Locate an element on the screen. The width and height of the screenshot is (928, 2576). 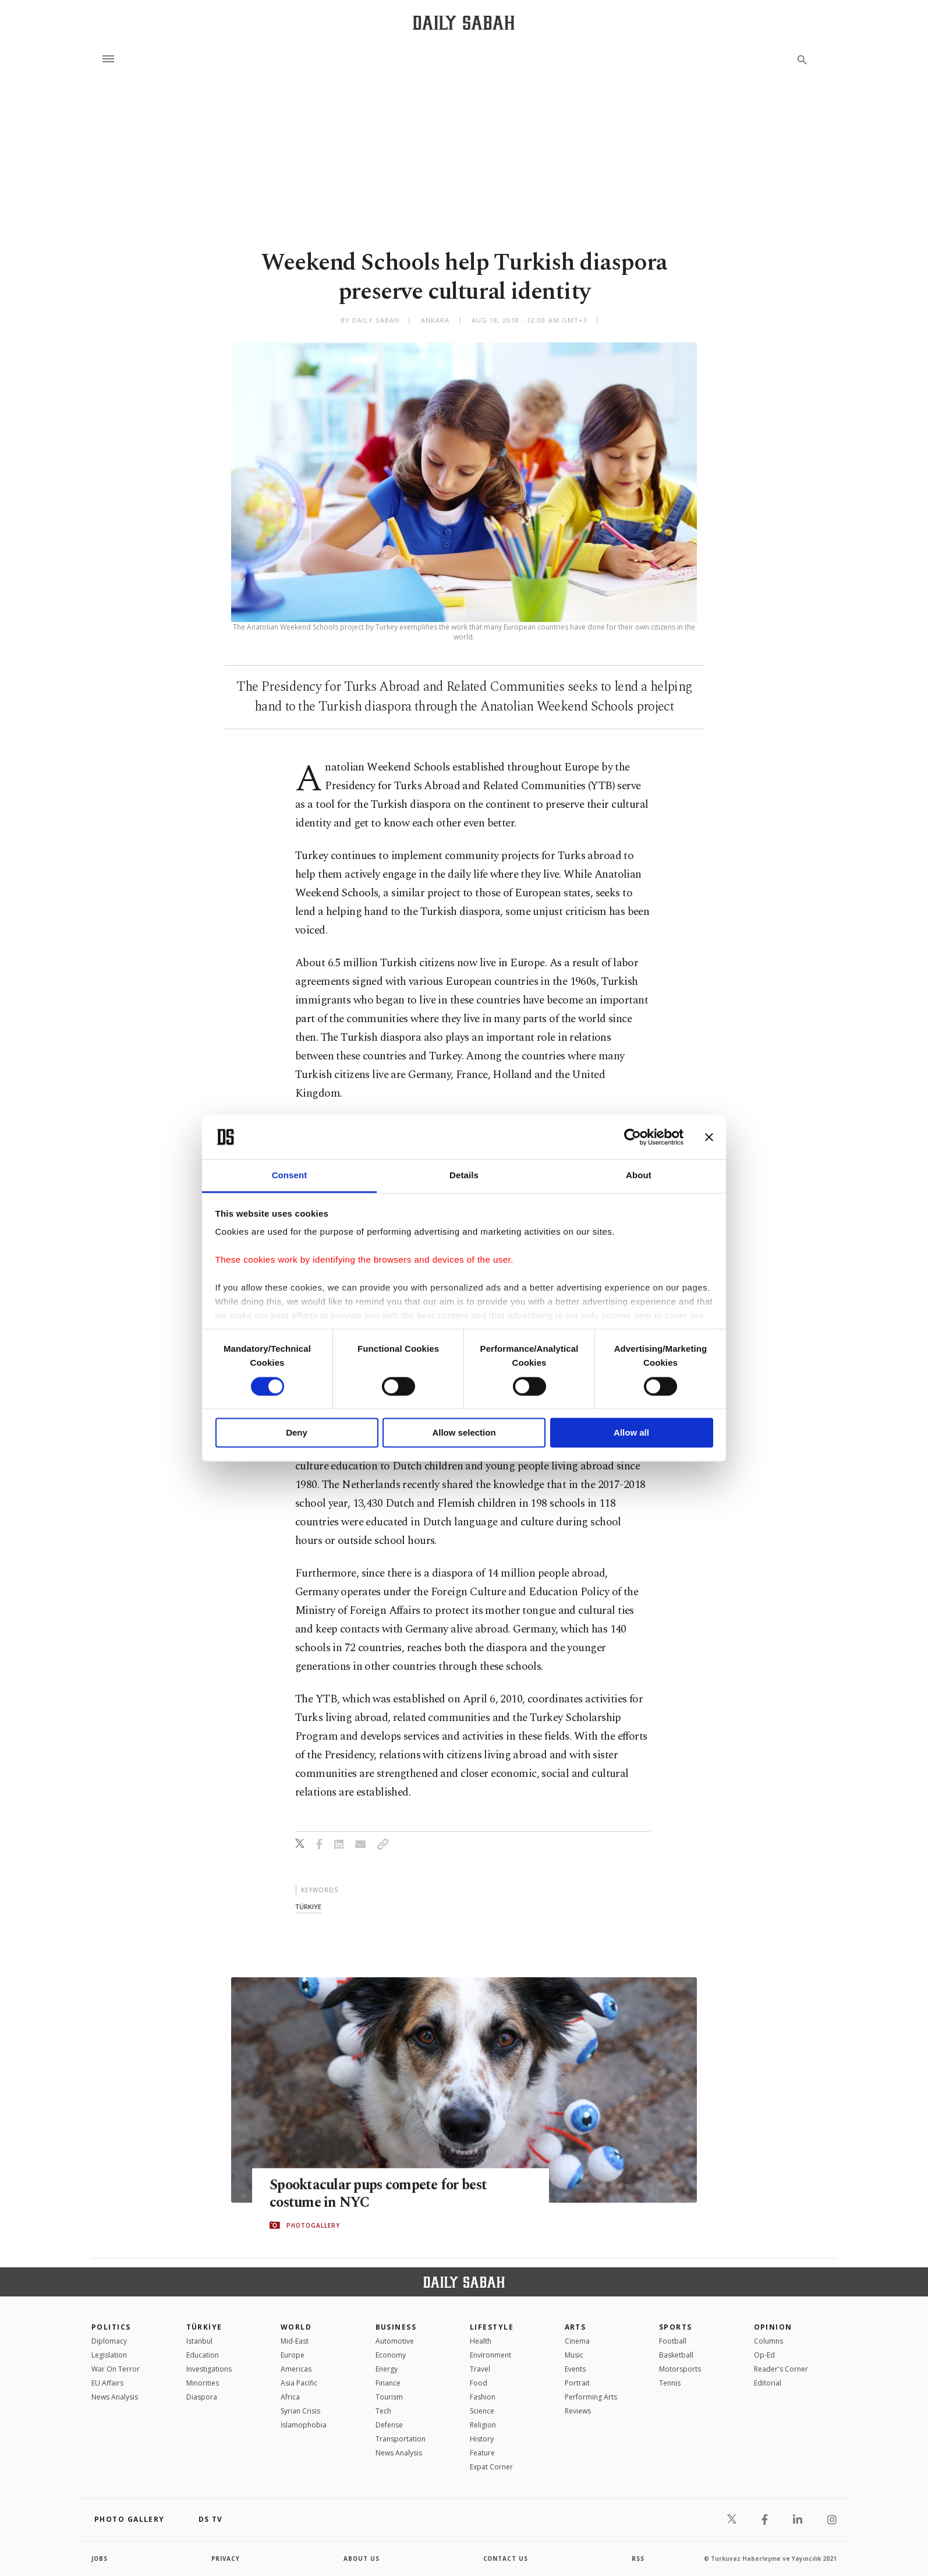
Portrait is located at coordinates (577, 2383).